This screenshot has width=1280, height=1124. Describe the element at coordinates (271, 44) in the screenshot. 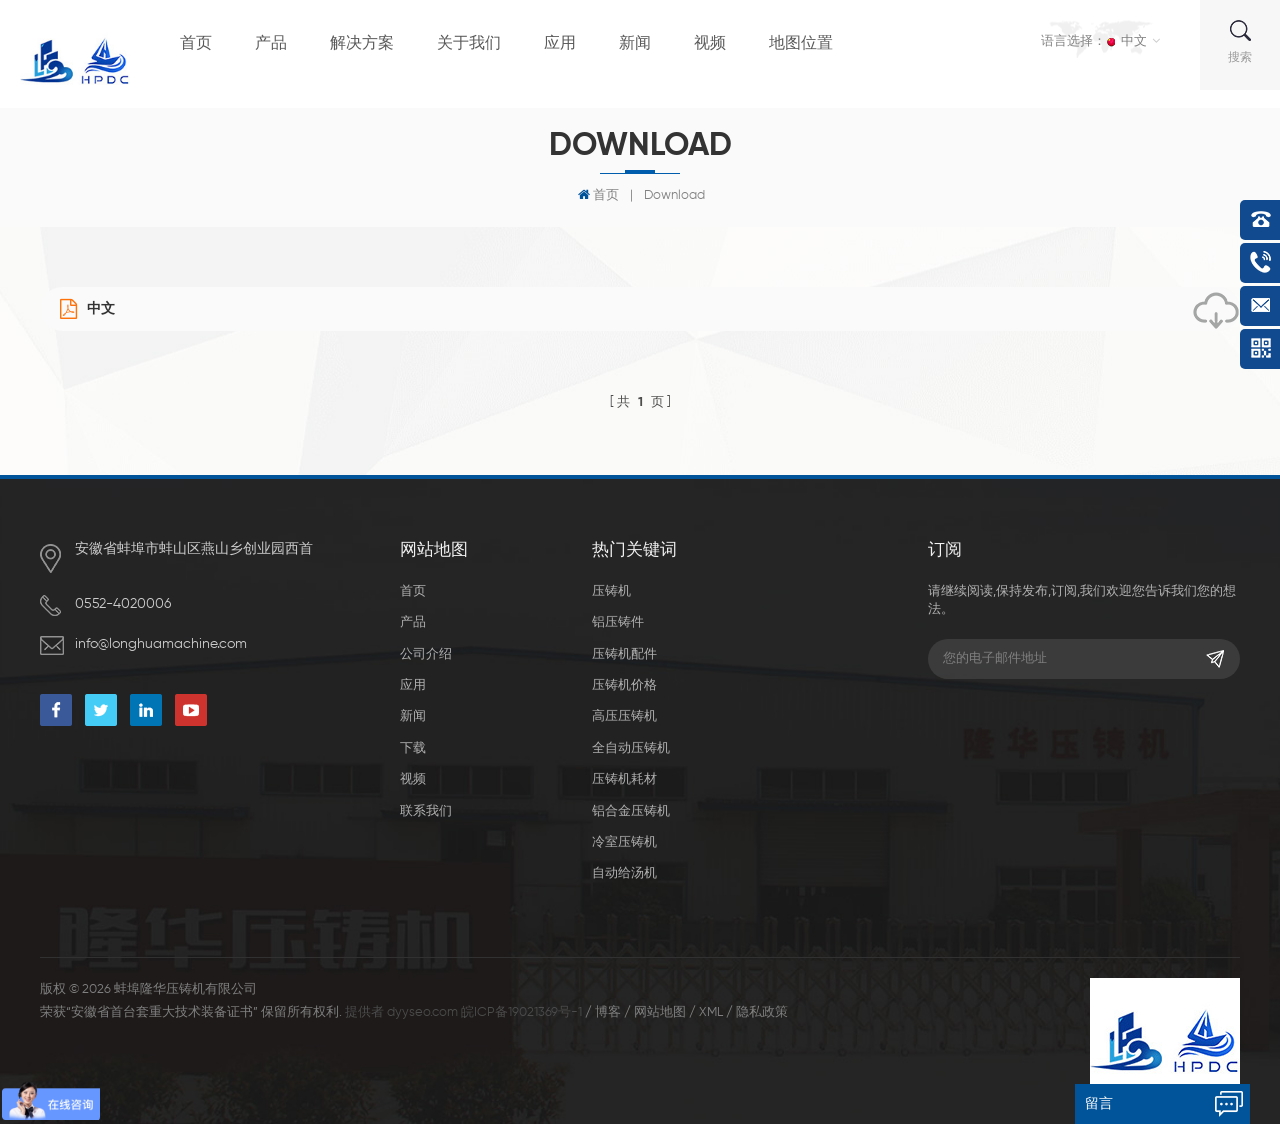

I see `产品` at that location.